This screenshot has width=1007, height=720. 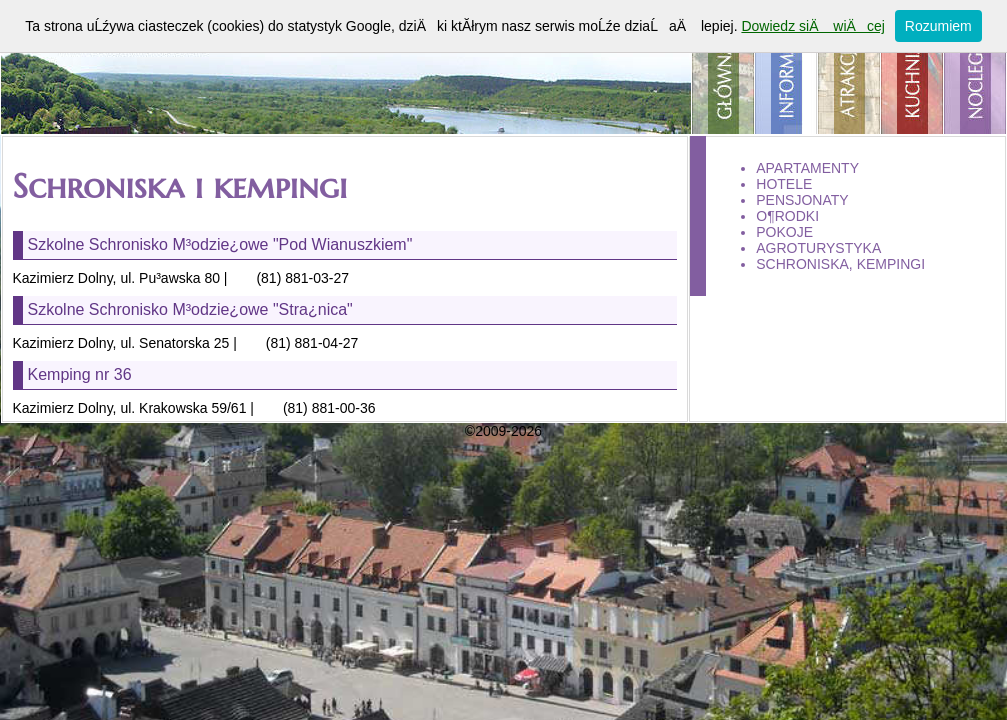 I want to click on apartamenty, so click(x=807, y=168).